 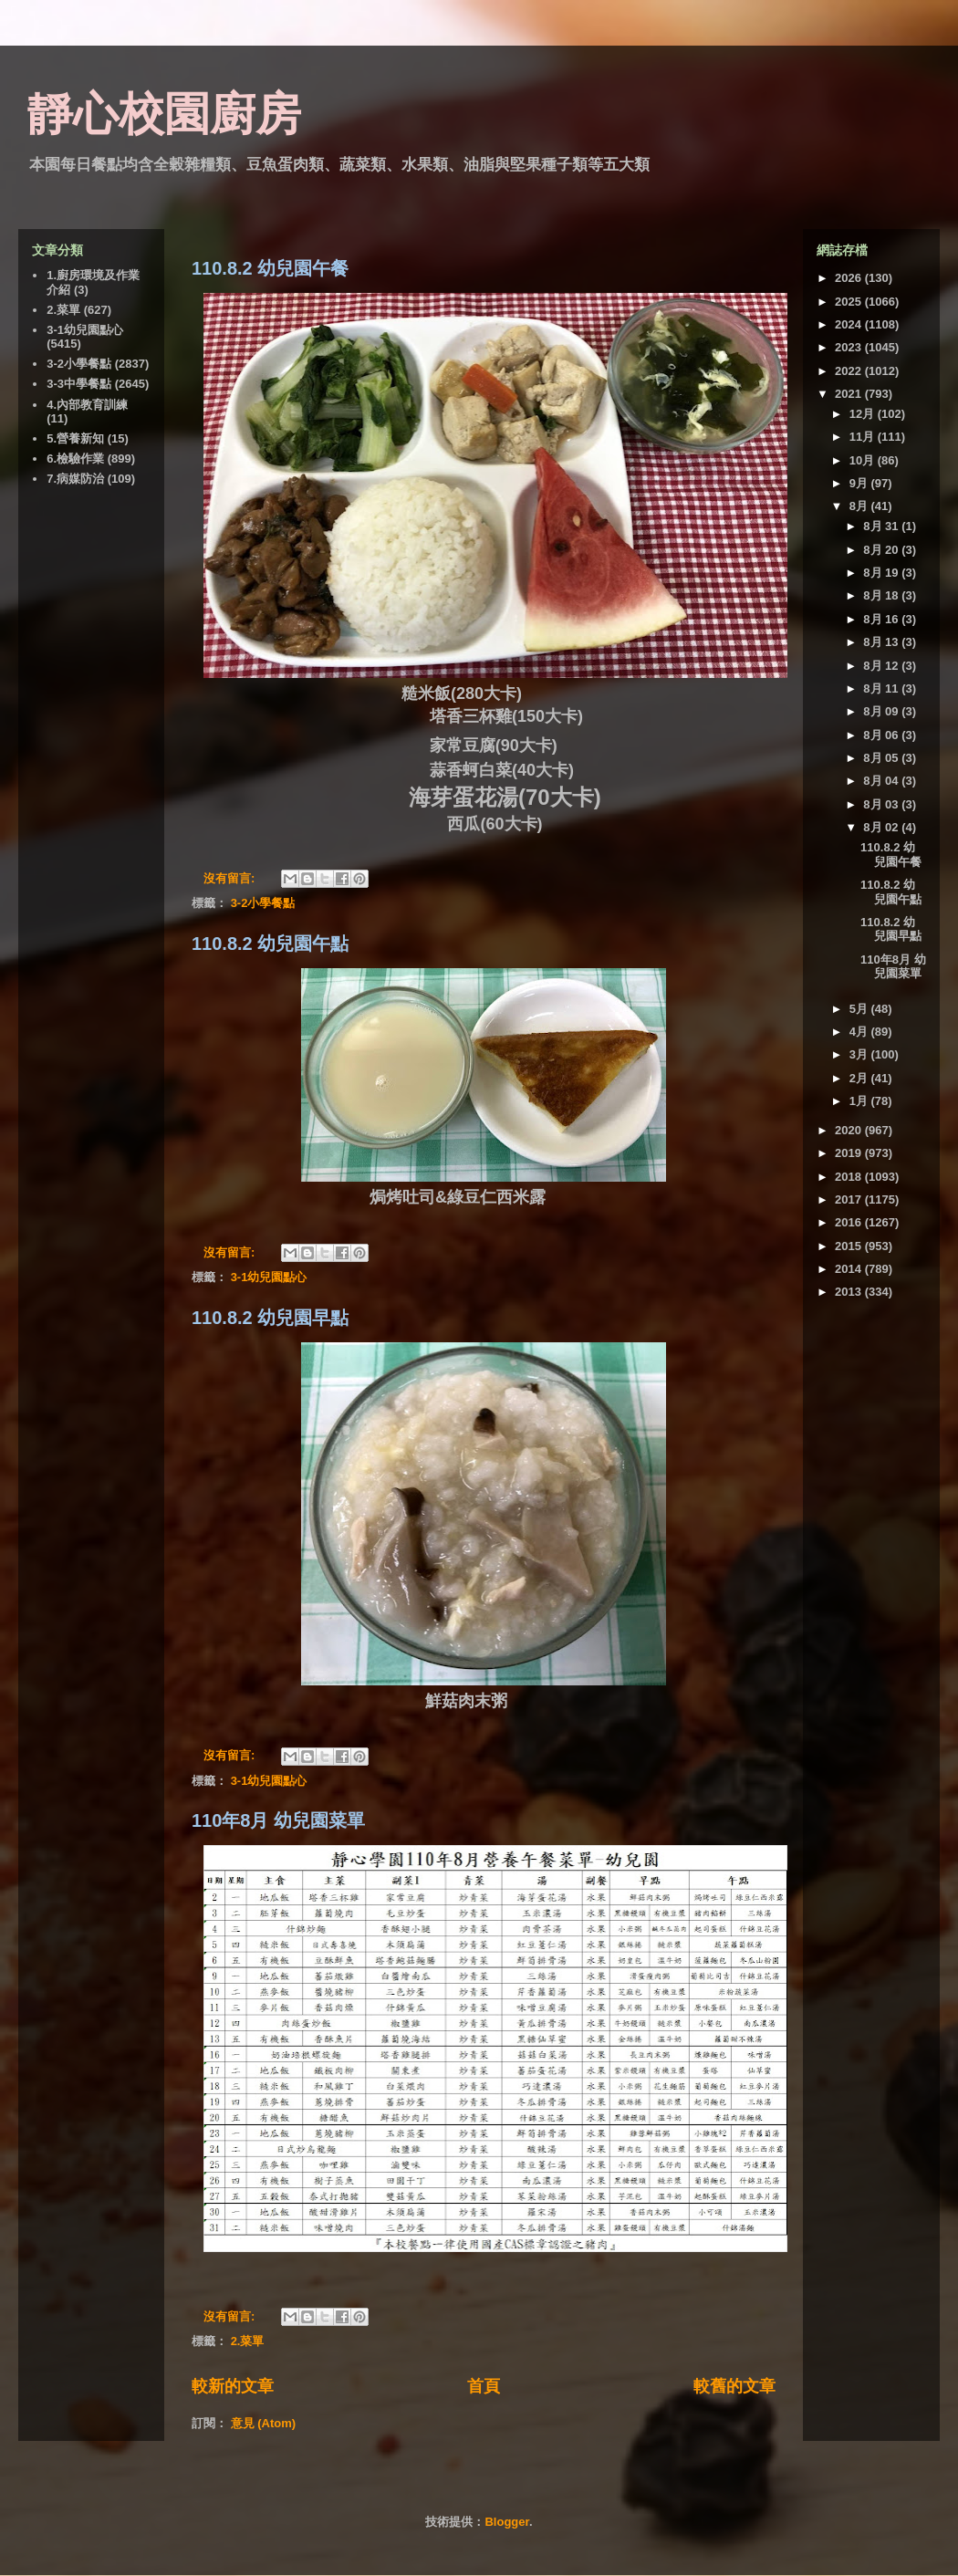 What do you see at coordinates (860, 1009) in the screenshot?
I see `5月` at bounding box center [860, 1009].